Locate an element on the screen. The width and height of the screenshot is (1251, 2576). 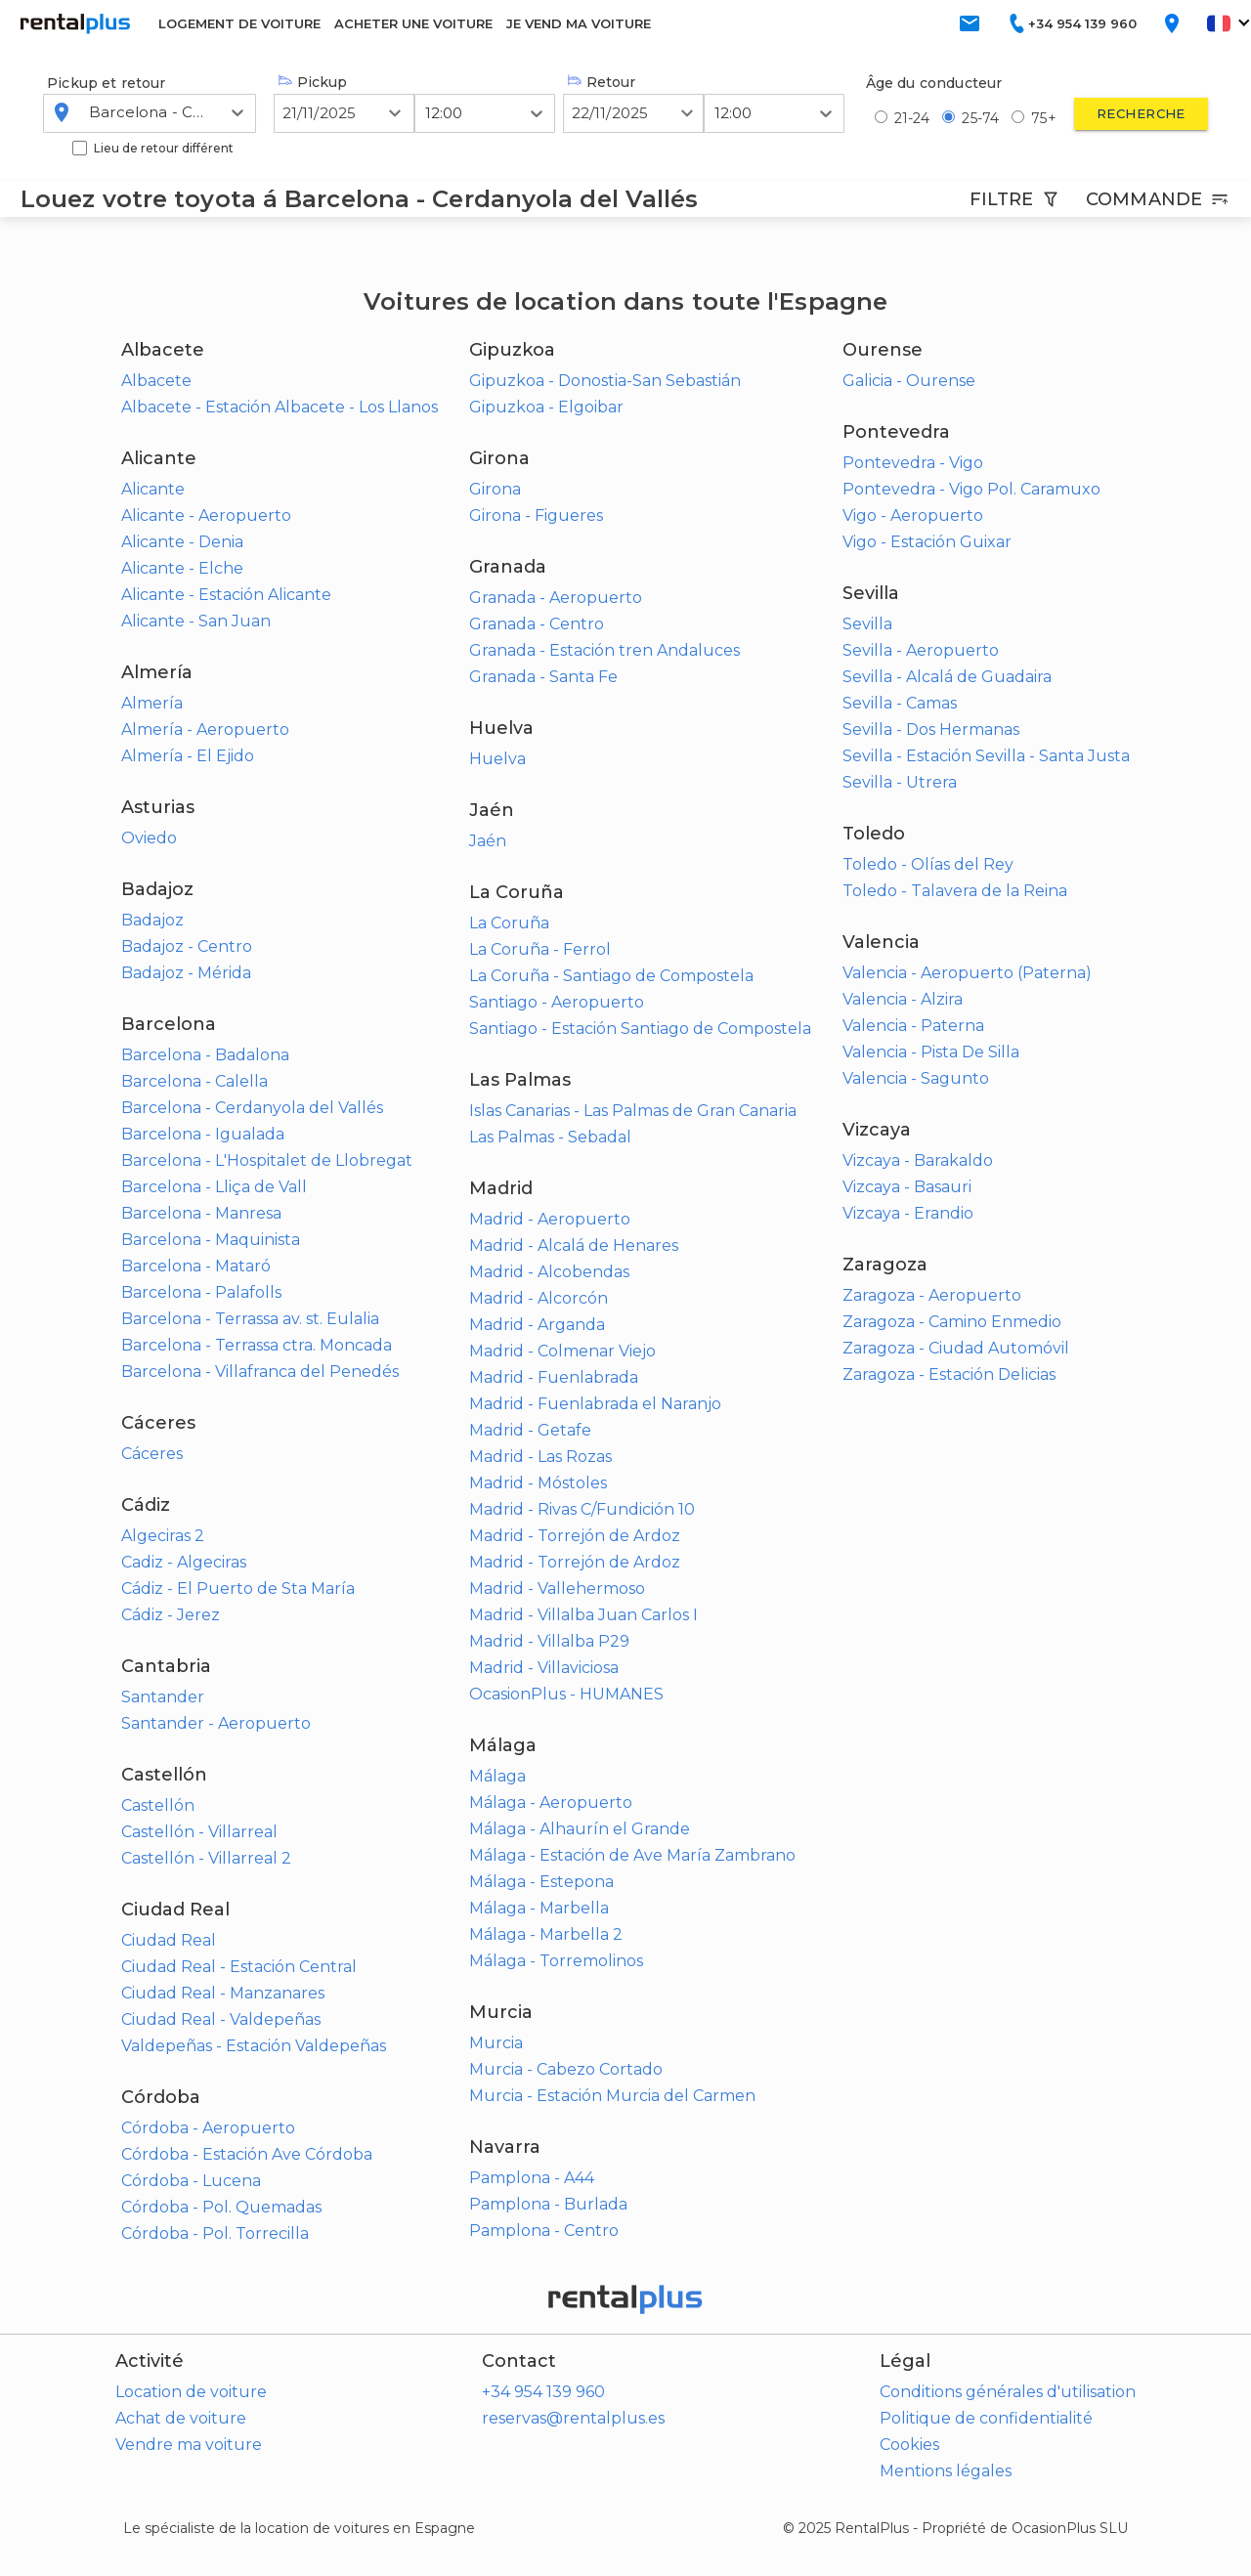
Madrid - Vallehermoso is located at coordinates (557, 1588).